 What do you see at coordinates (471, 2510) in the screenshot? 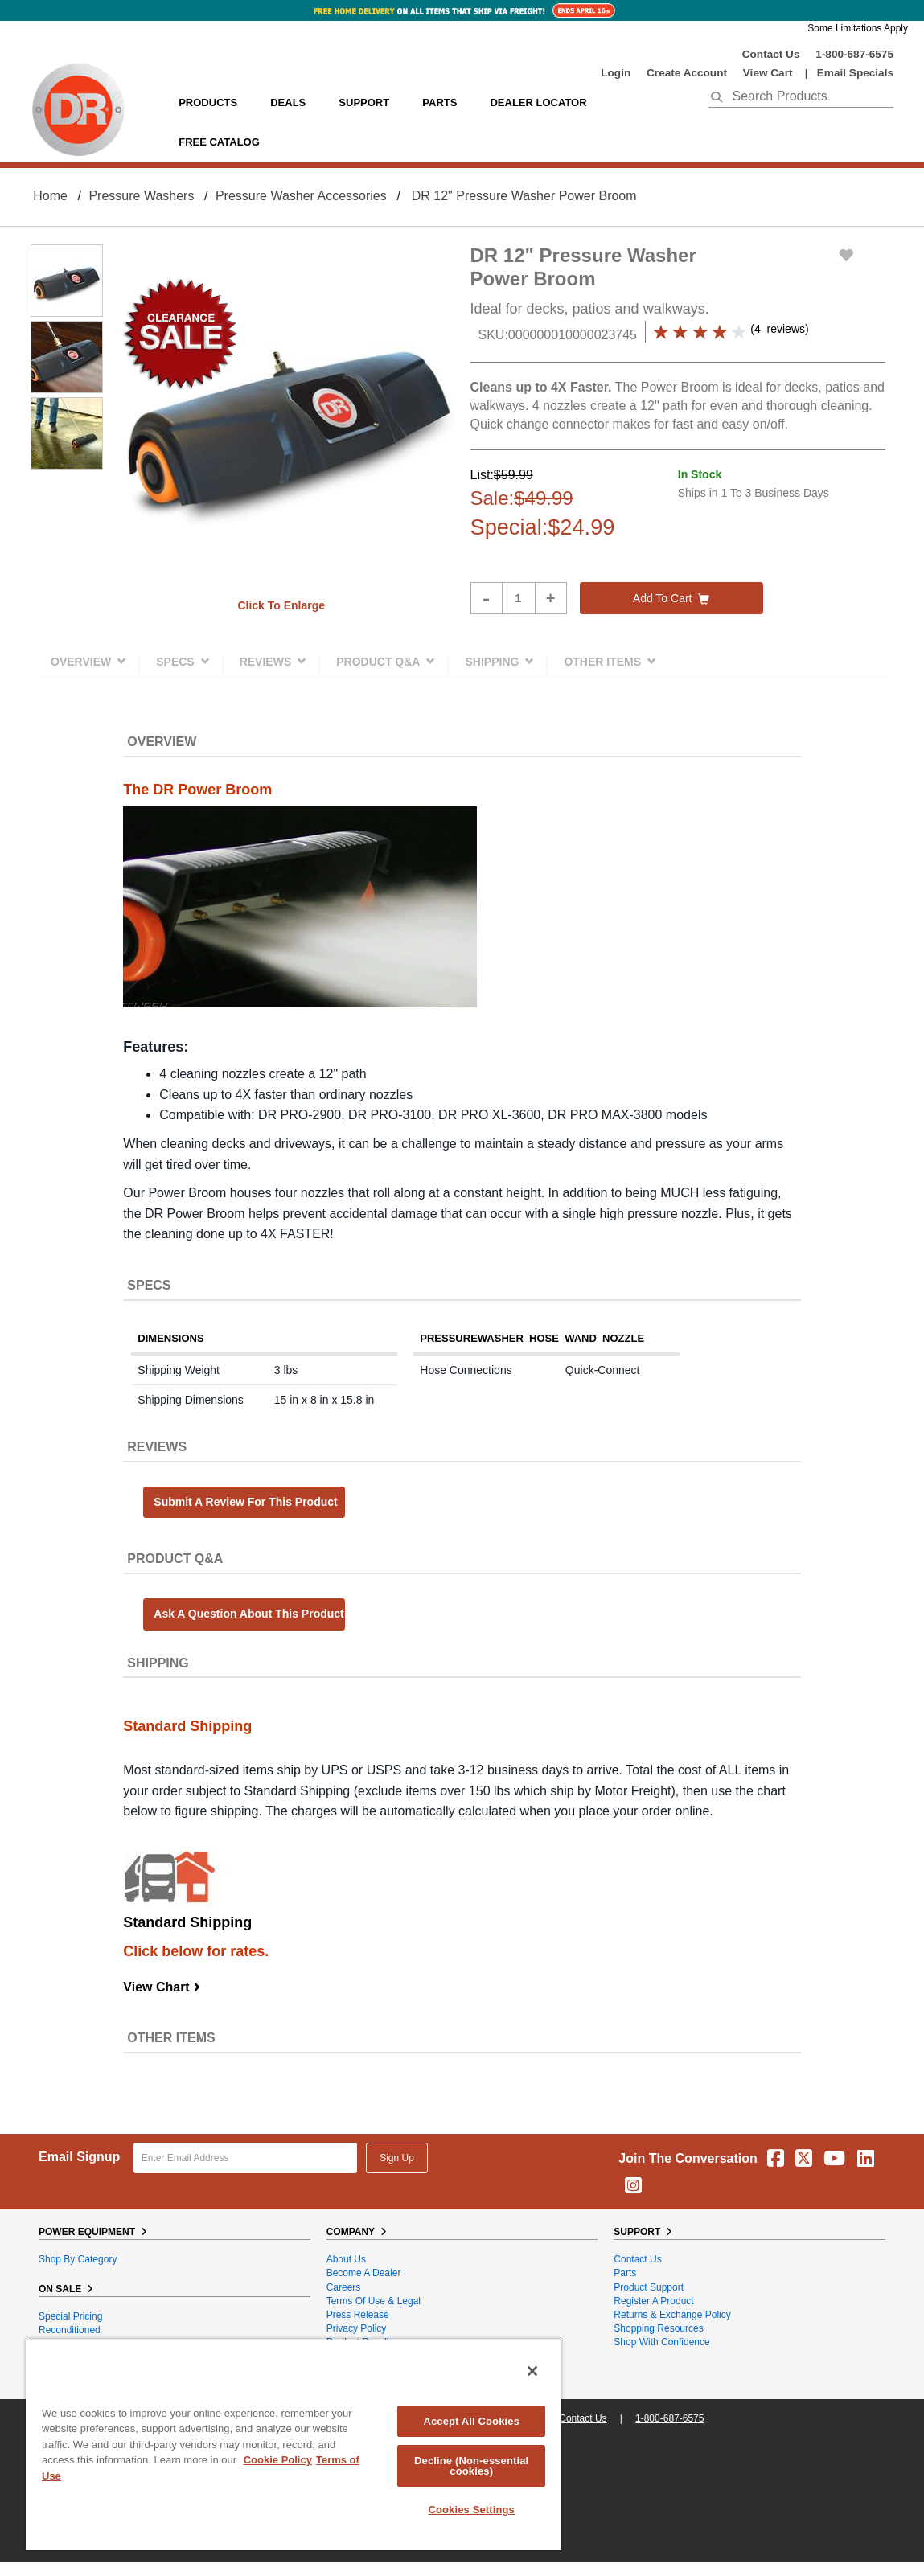
I see `Cookies Settings [Cookies Settings, Opens the preference center dialog]` at bounding box center [471, 2510].